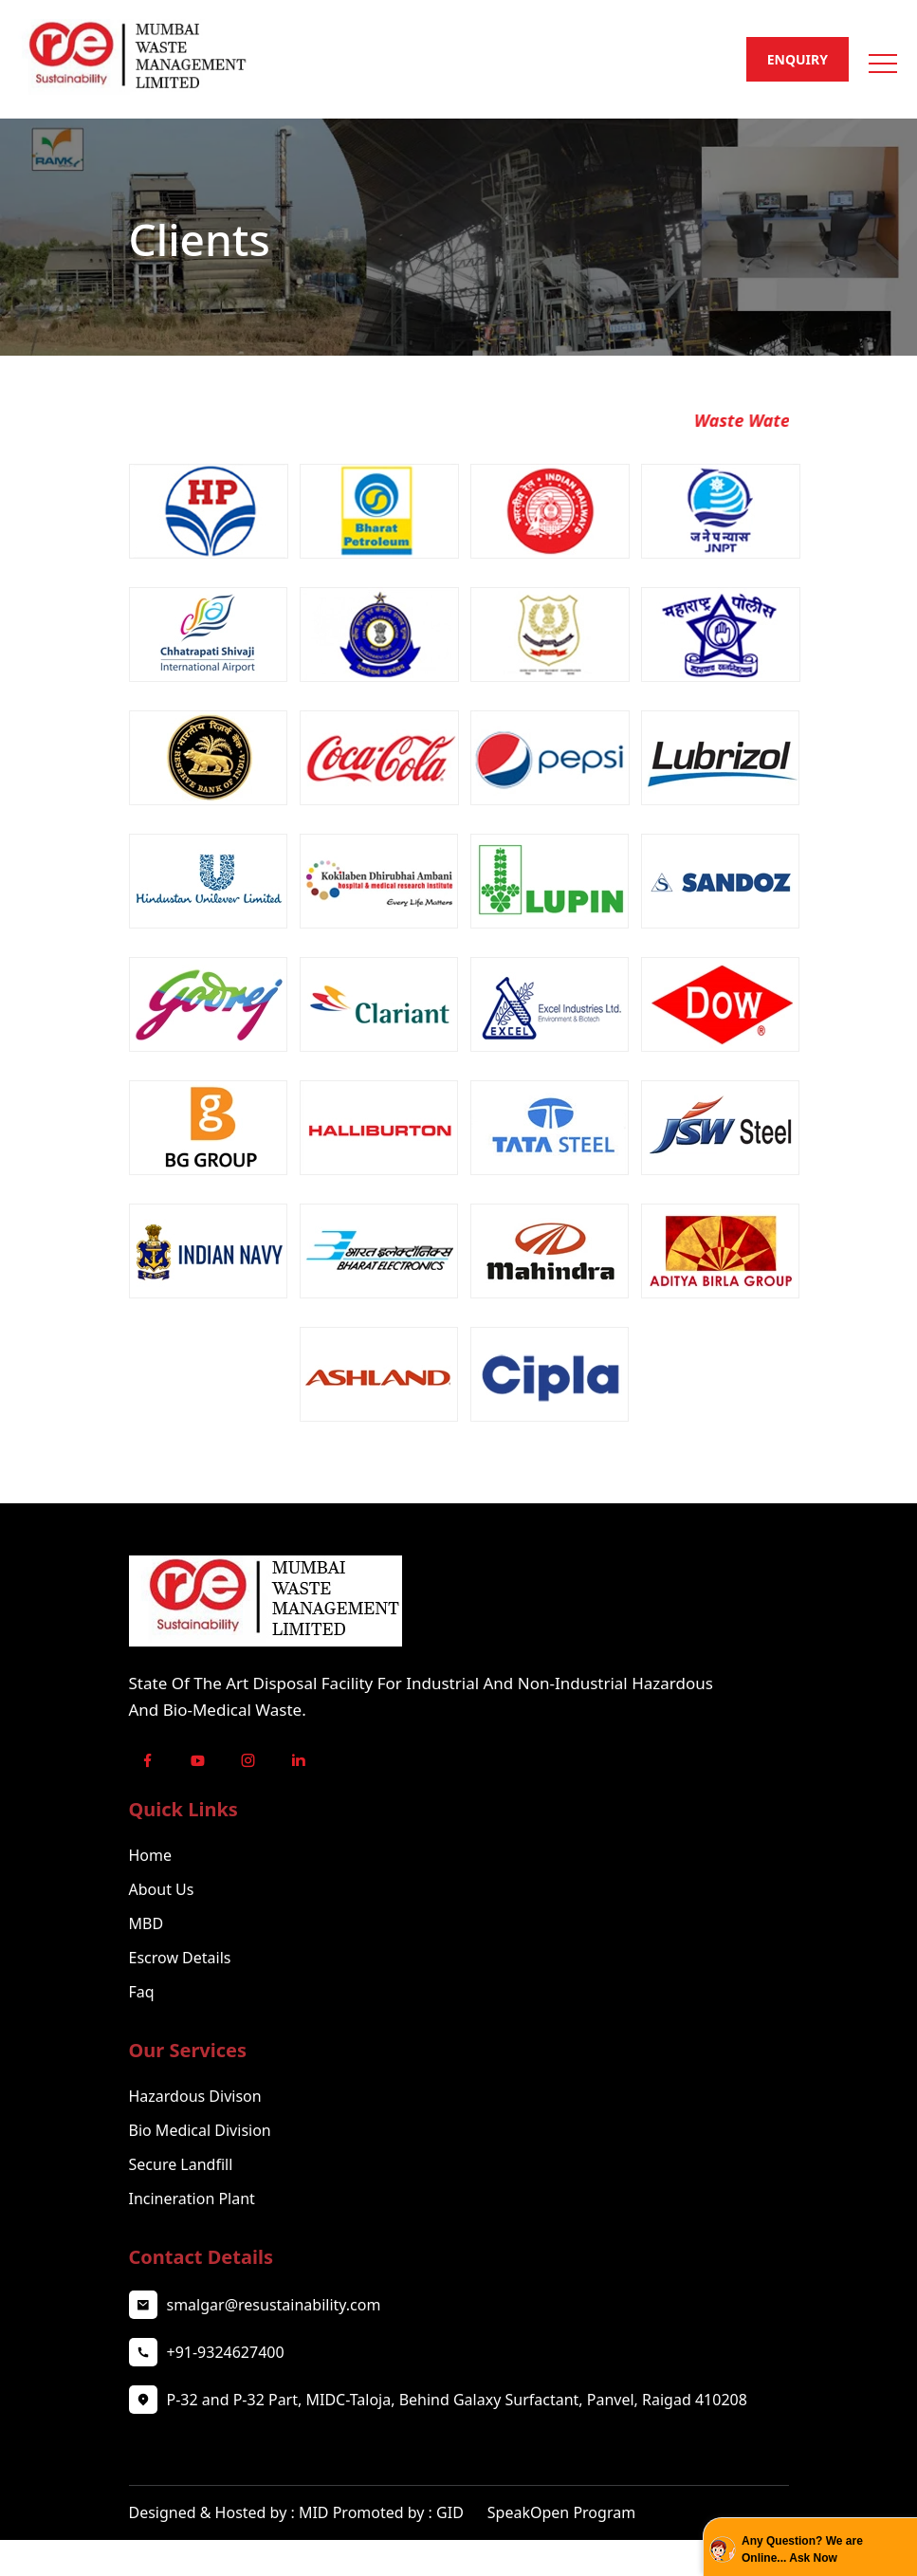 The height and width of the screenshot is (2576, 917). What do you see at coordinates (195, 2096) in the screenshot?
I see `Hazardous Divison` at bounding box center [195, 2096].